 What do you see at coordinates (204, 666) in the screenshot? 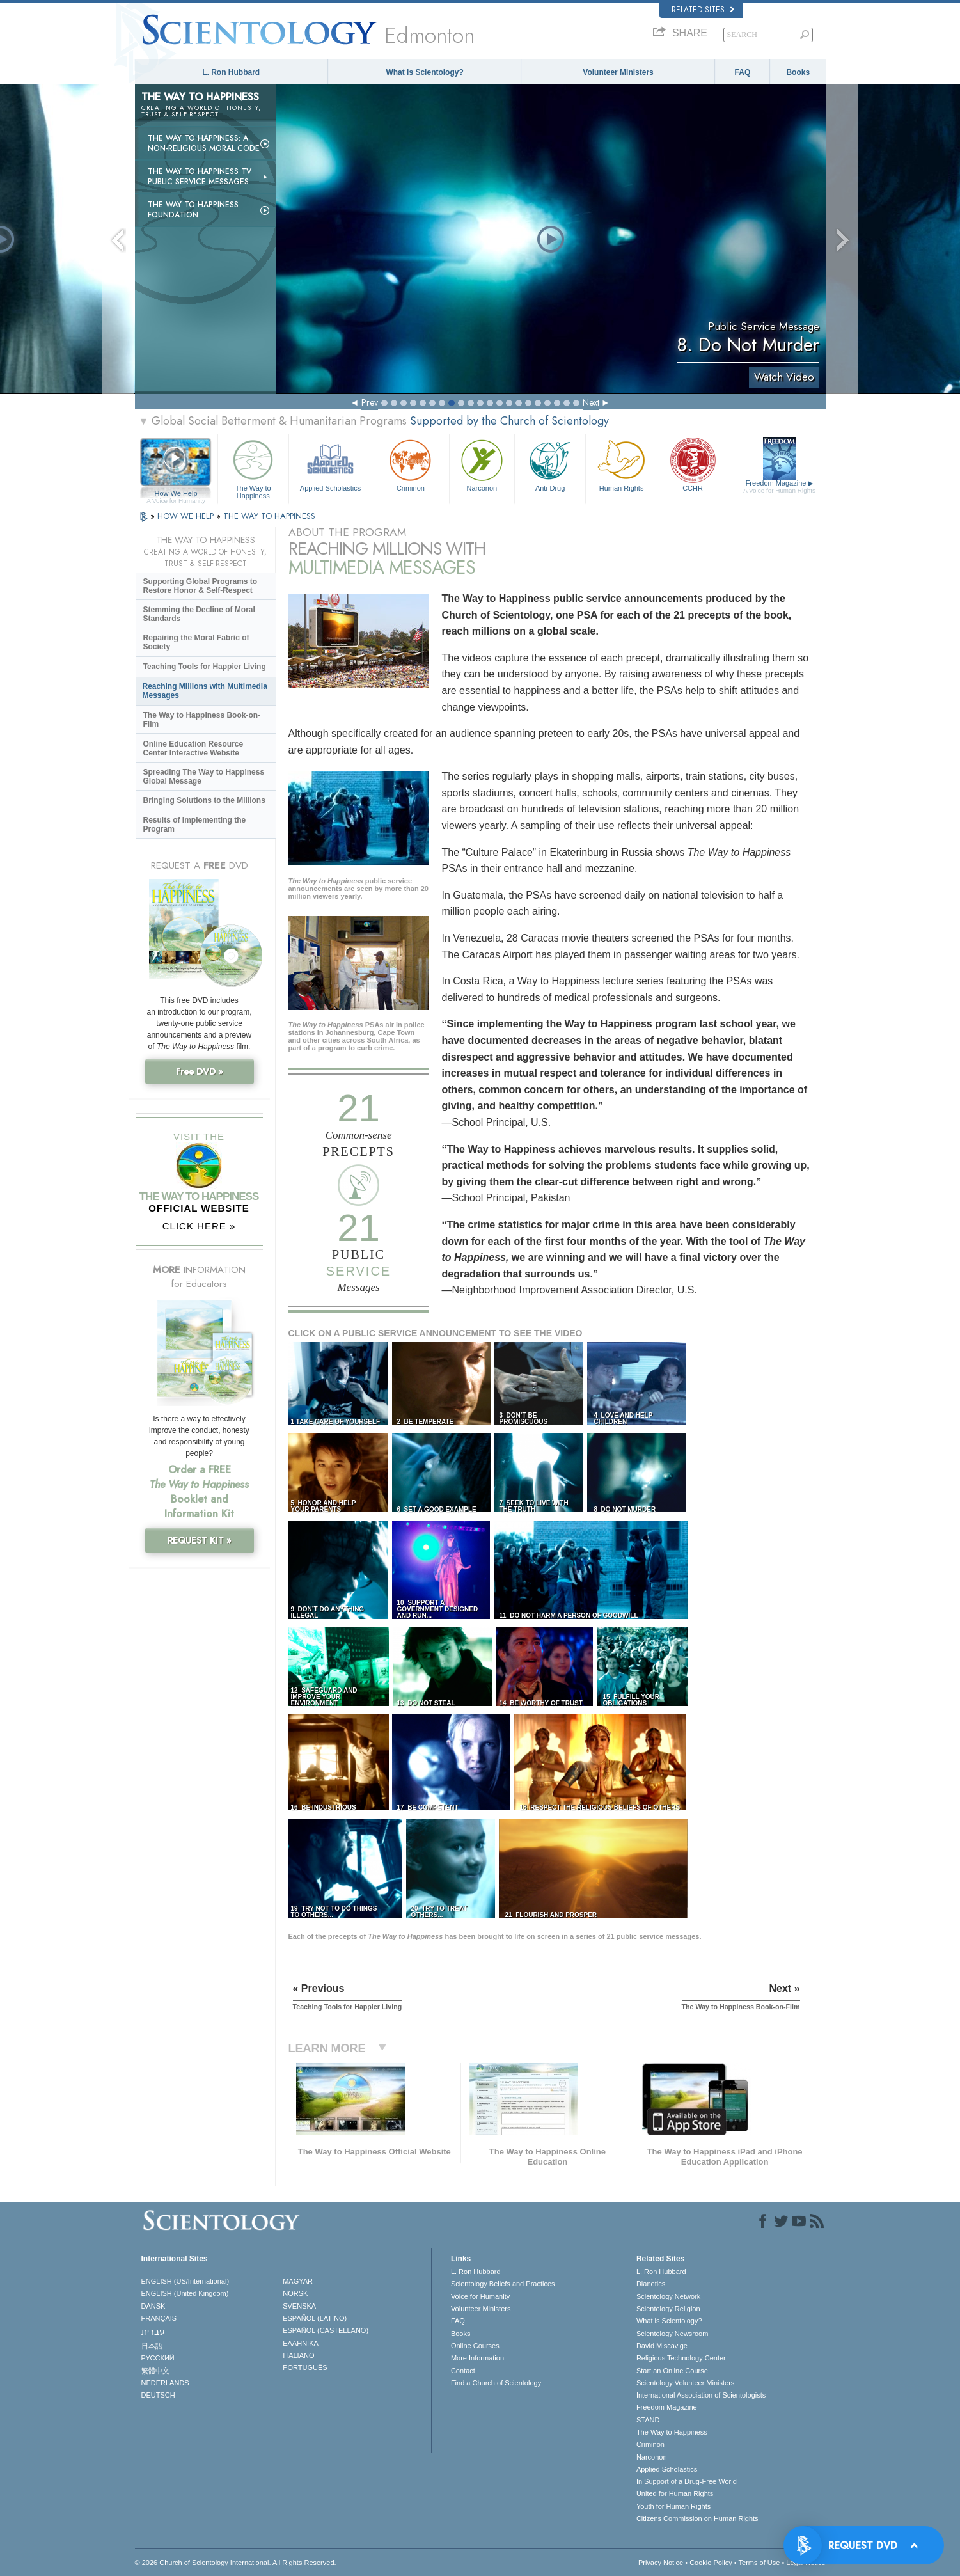
I see `Teaching Tools for Happier Living` at bounding box center [204, 666].